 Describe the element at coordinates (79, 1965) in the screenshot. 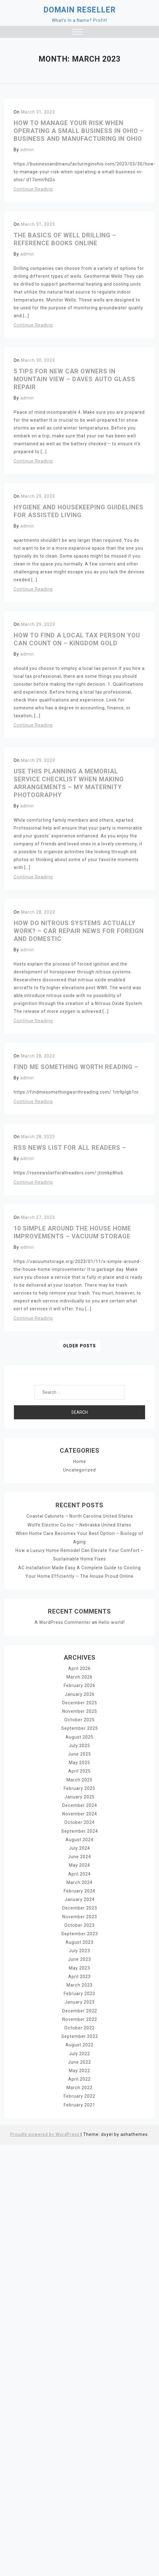

I see `May 2023` at that location.